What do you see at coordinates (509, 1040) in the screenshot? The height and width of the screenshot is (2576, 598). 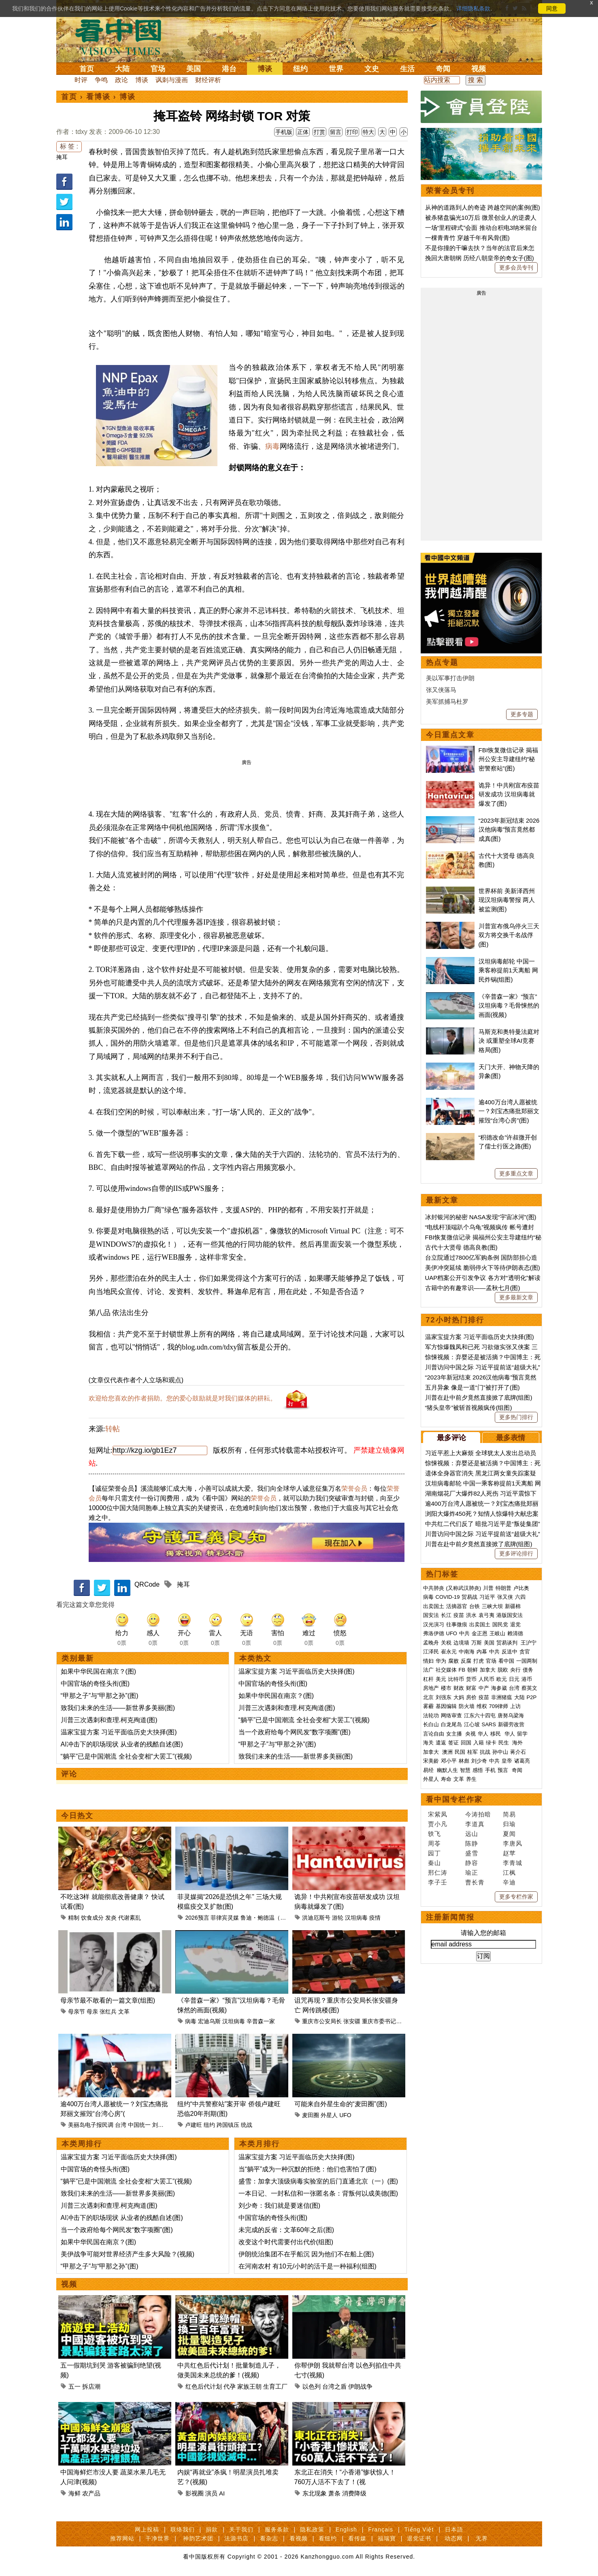 I see `马斯克和奥特曼法庭对决 或重塑全球AI竞赛格局(图)` at bounding box center [509, 1040].